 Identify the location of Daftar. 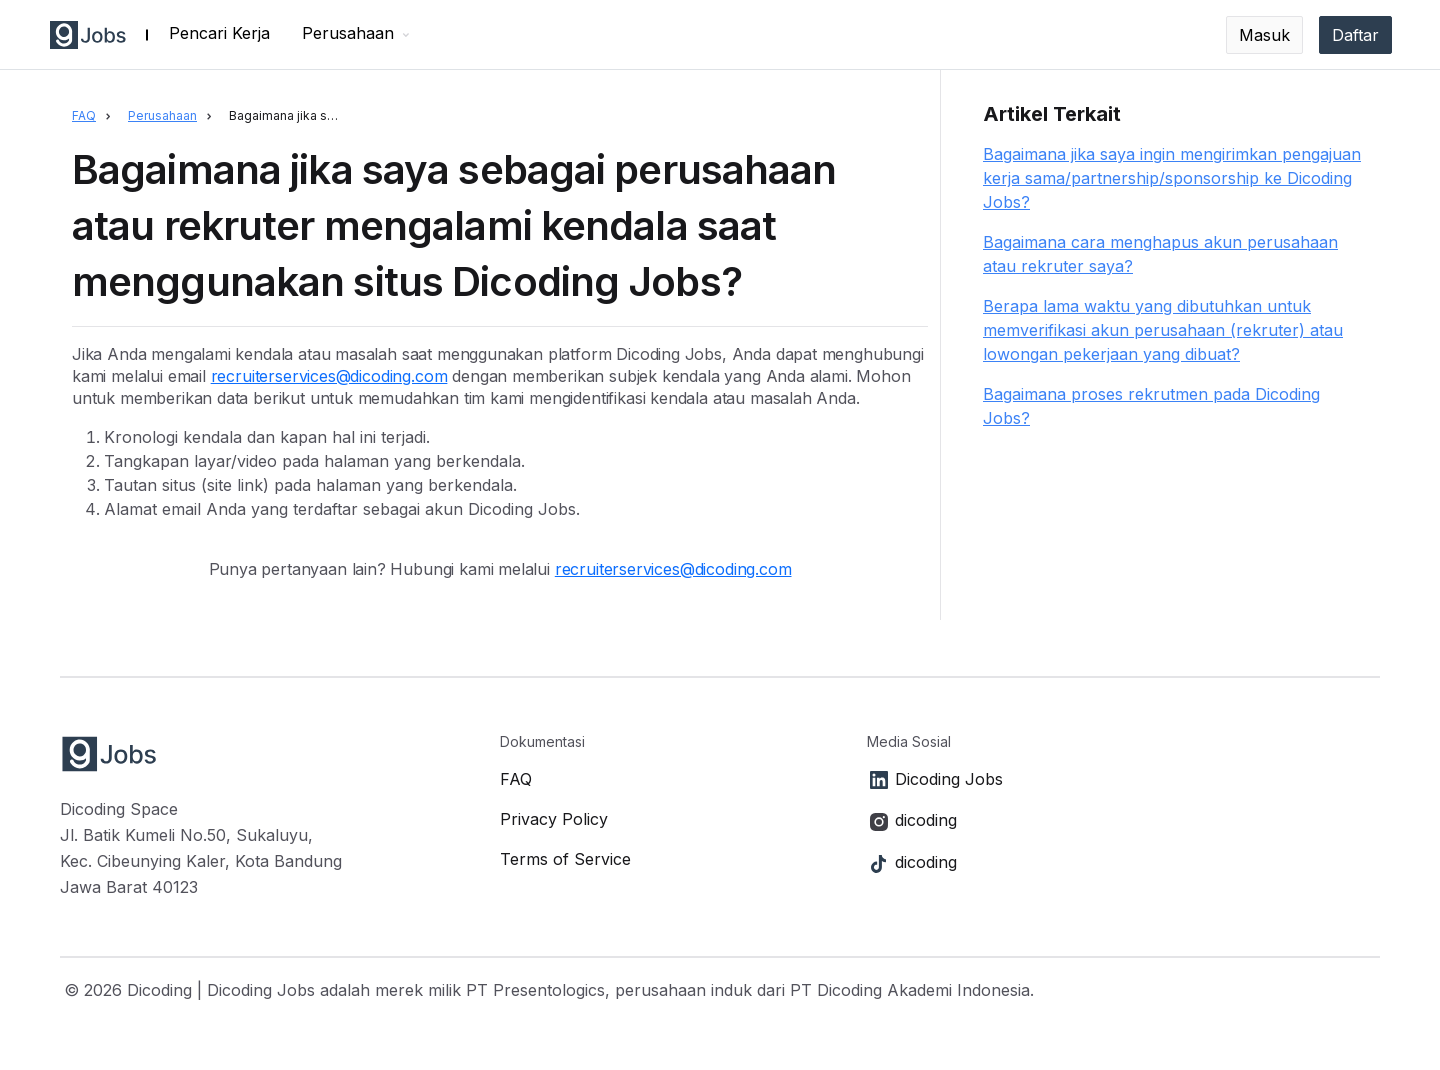
(1355, 35).